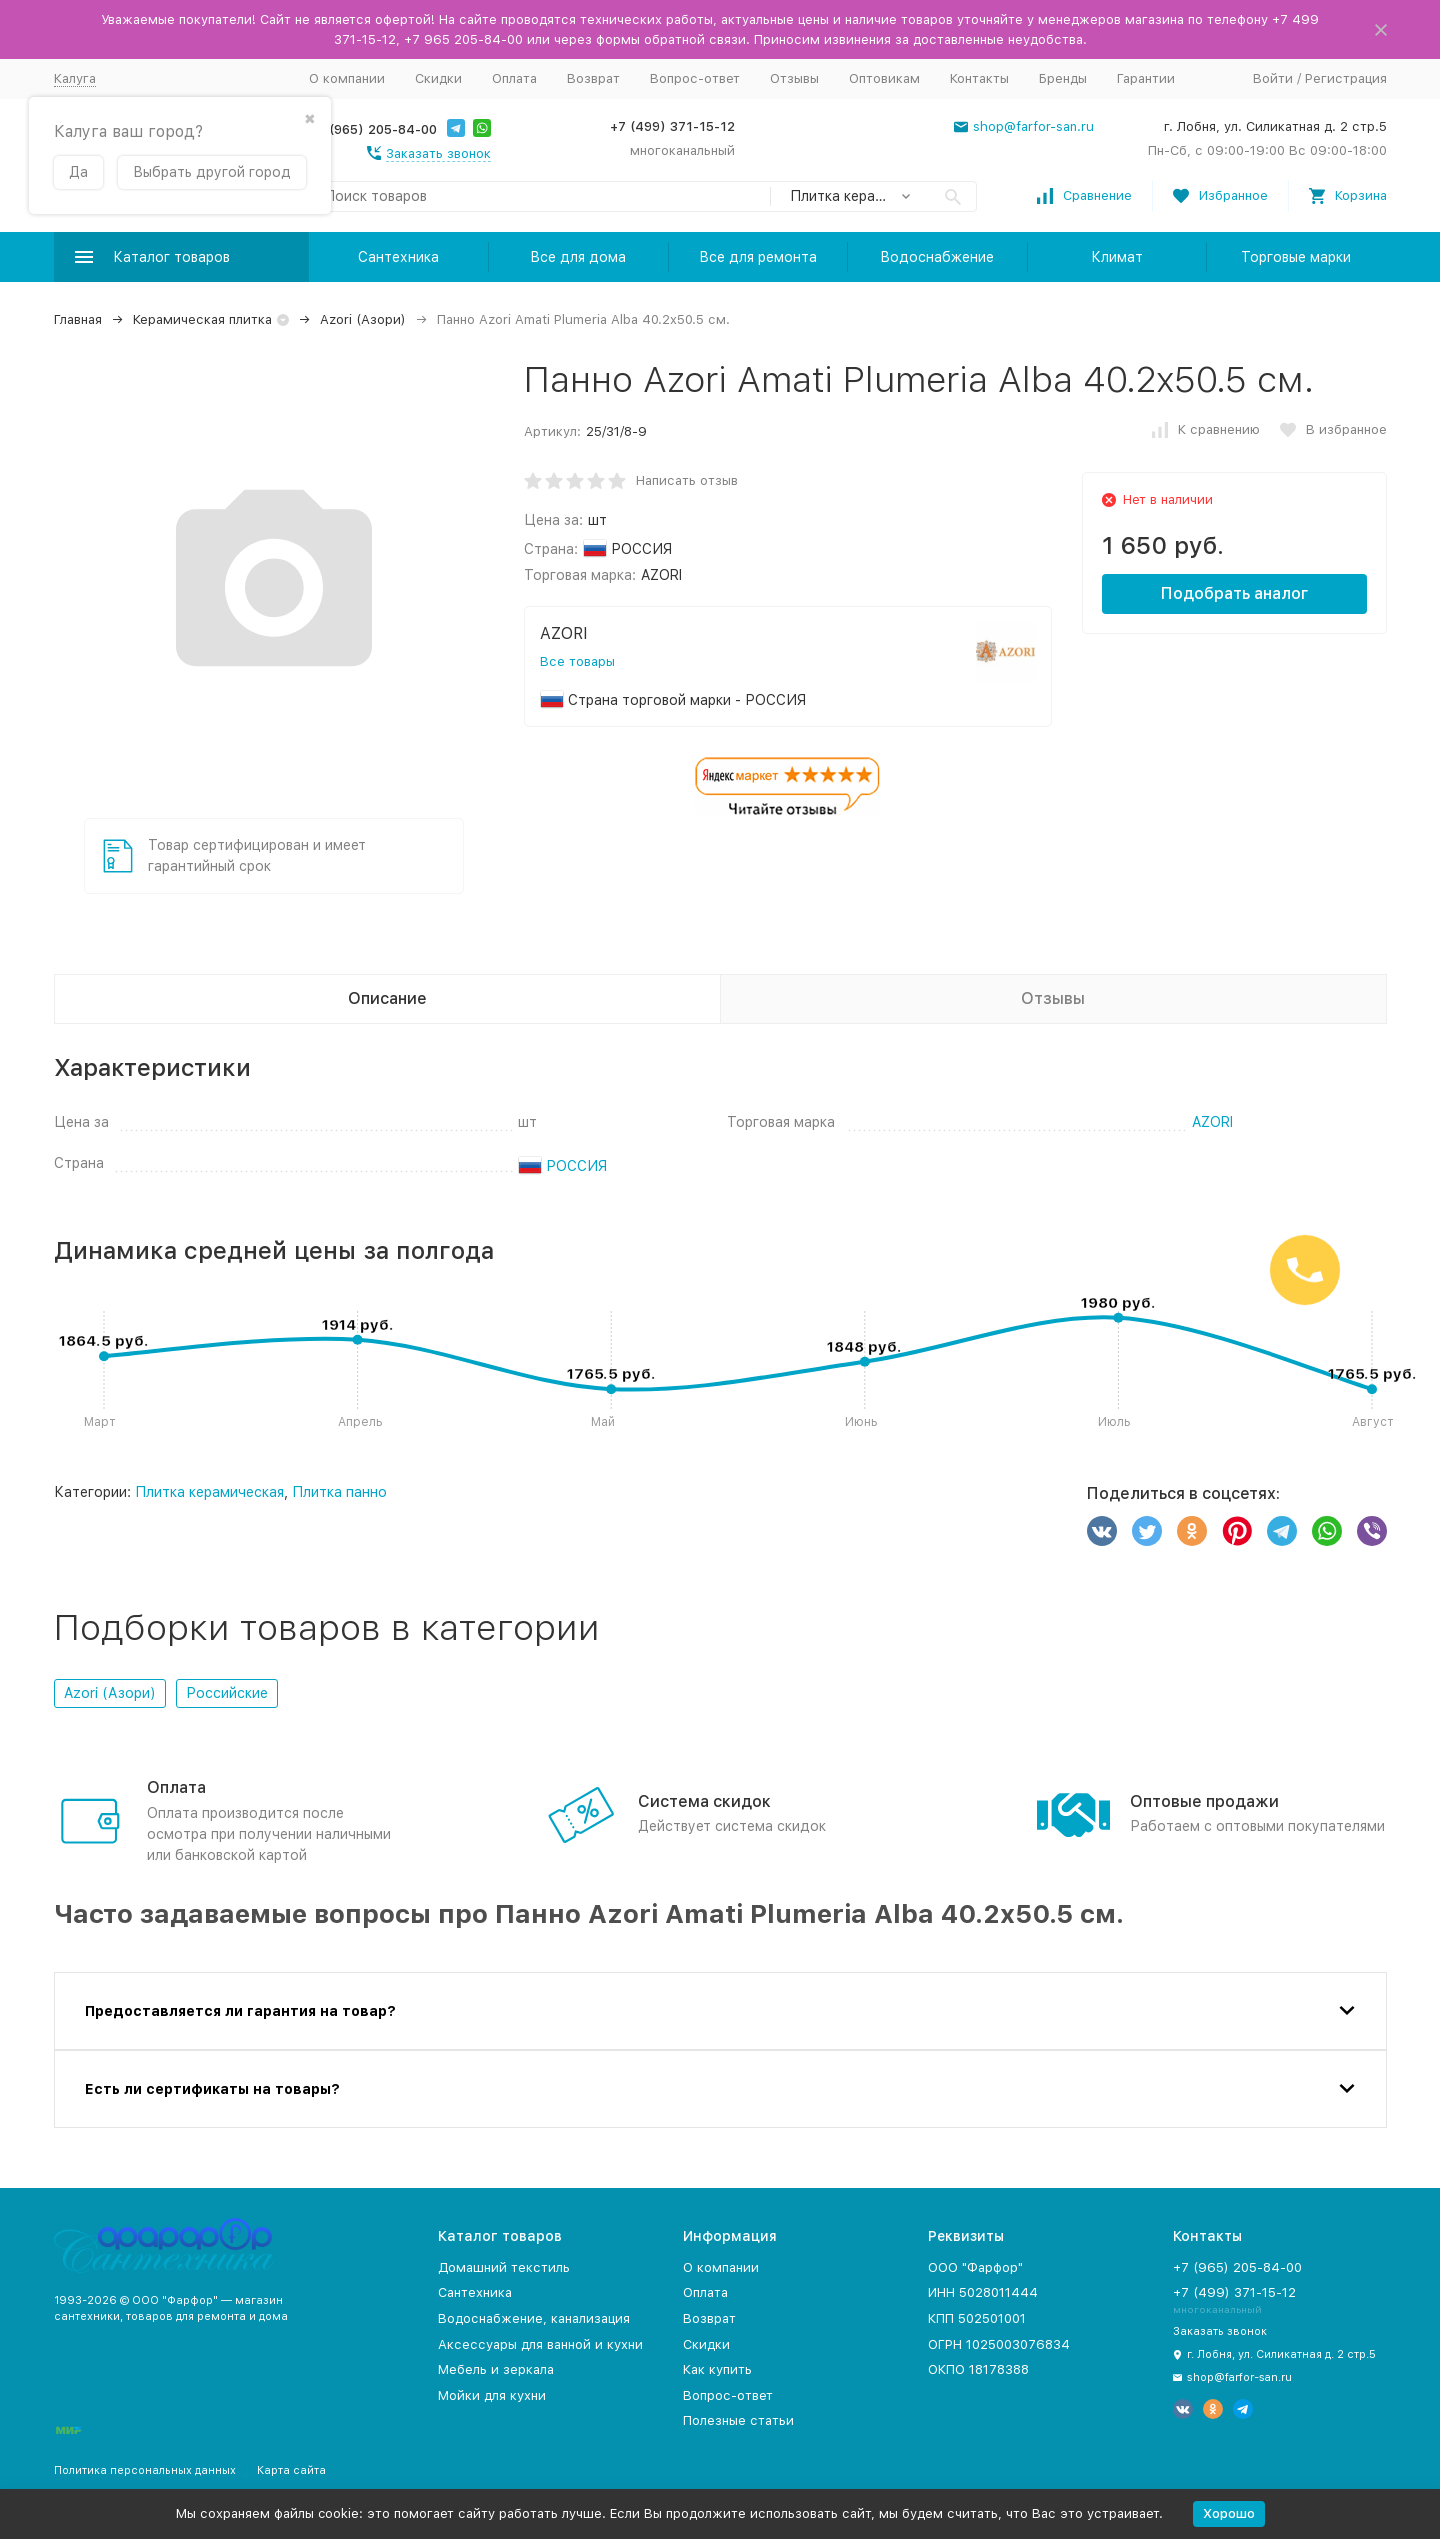 The image size is (1440, 2539). What do you see at coordinates (593, 78) in the screenshot?
I see `Возврат` at bounding box center [593, 78].